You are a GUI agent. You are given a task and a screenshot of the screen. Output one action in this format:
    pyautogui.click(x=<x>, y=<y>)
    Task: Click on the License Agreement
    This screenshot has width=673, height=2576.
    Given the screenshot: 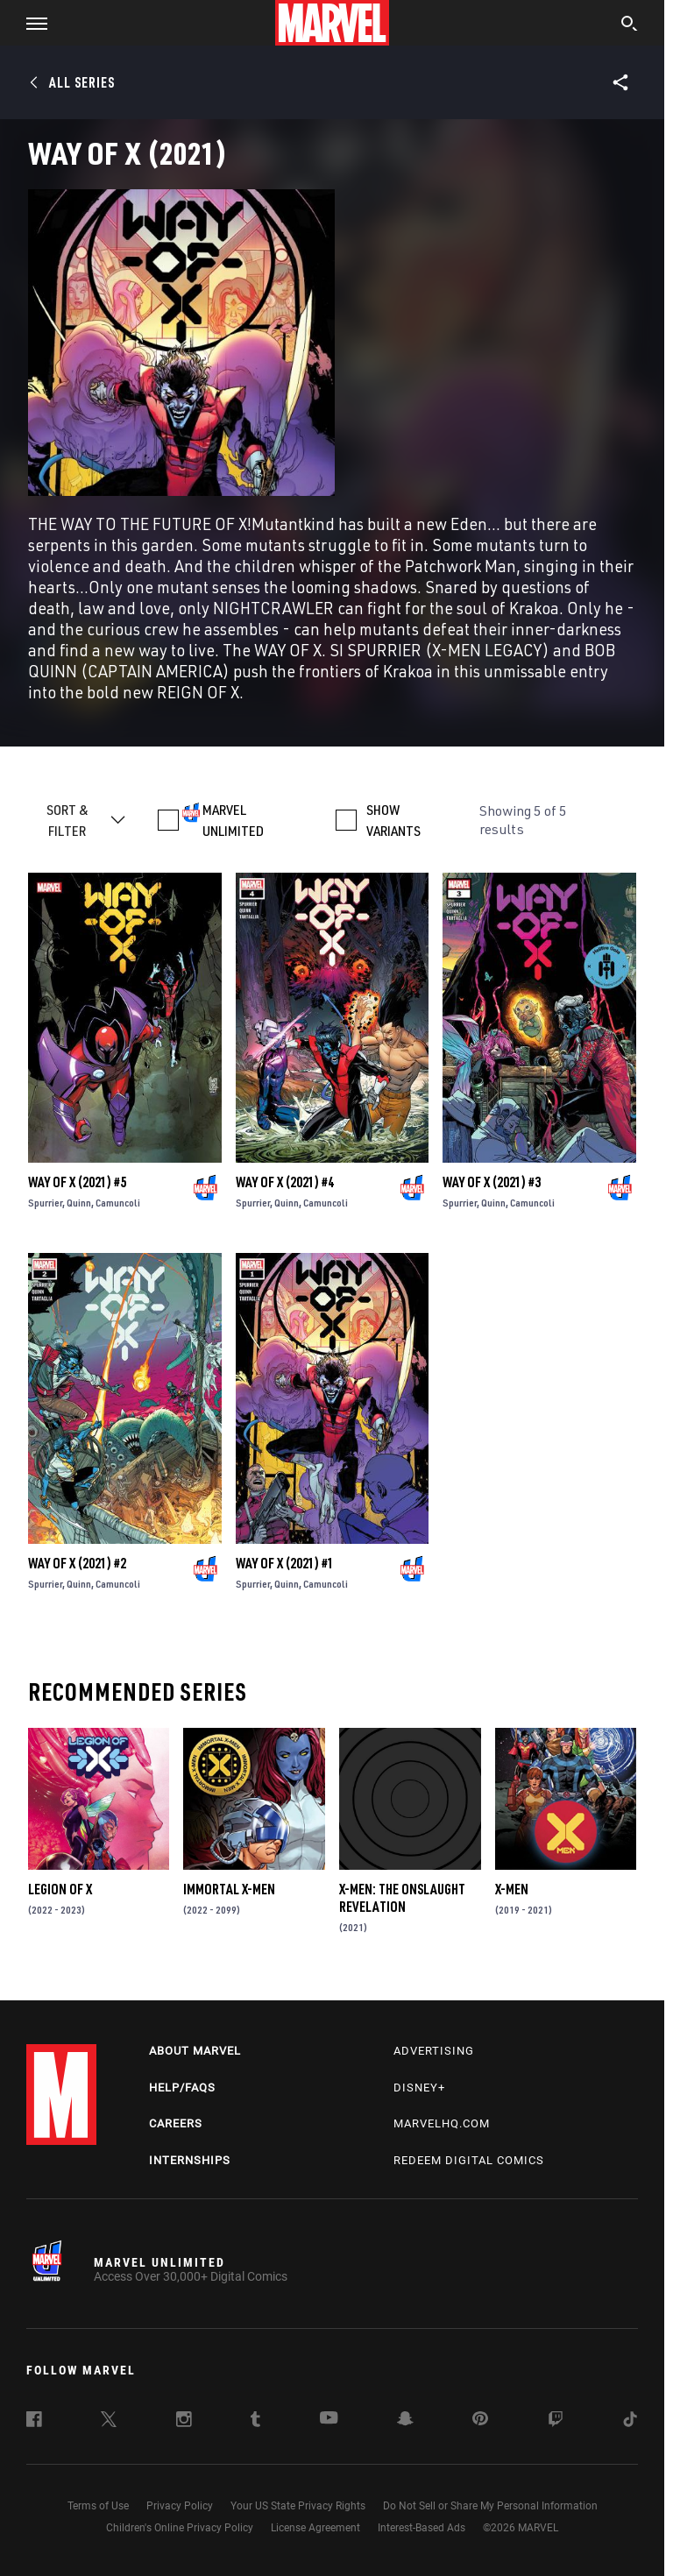 What is the action you would take?
    pyautogui.click(x=315, y=2528)
    